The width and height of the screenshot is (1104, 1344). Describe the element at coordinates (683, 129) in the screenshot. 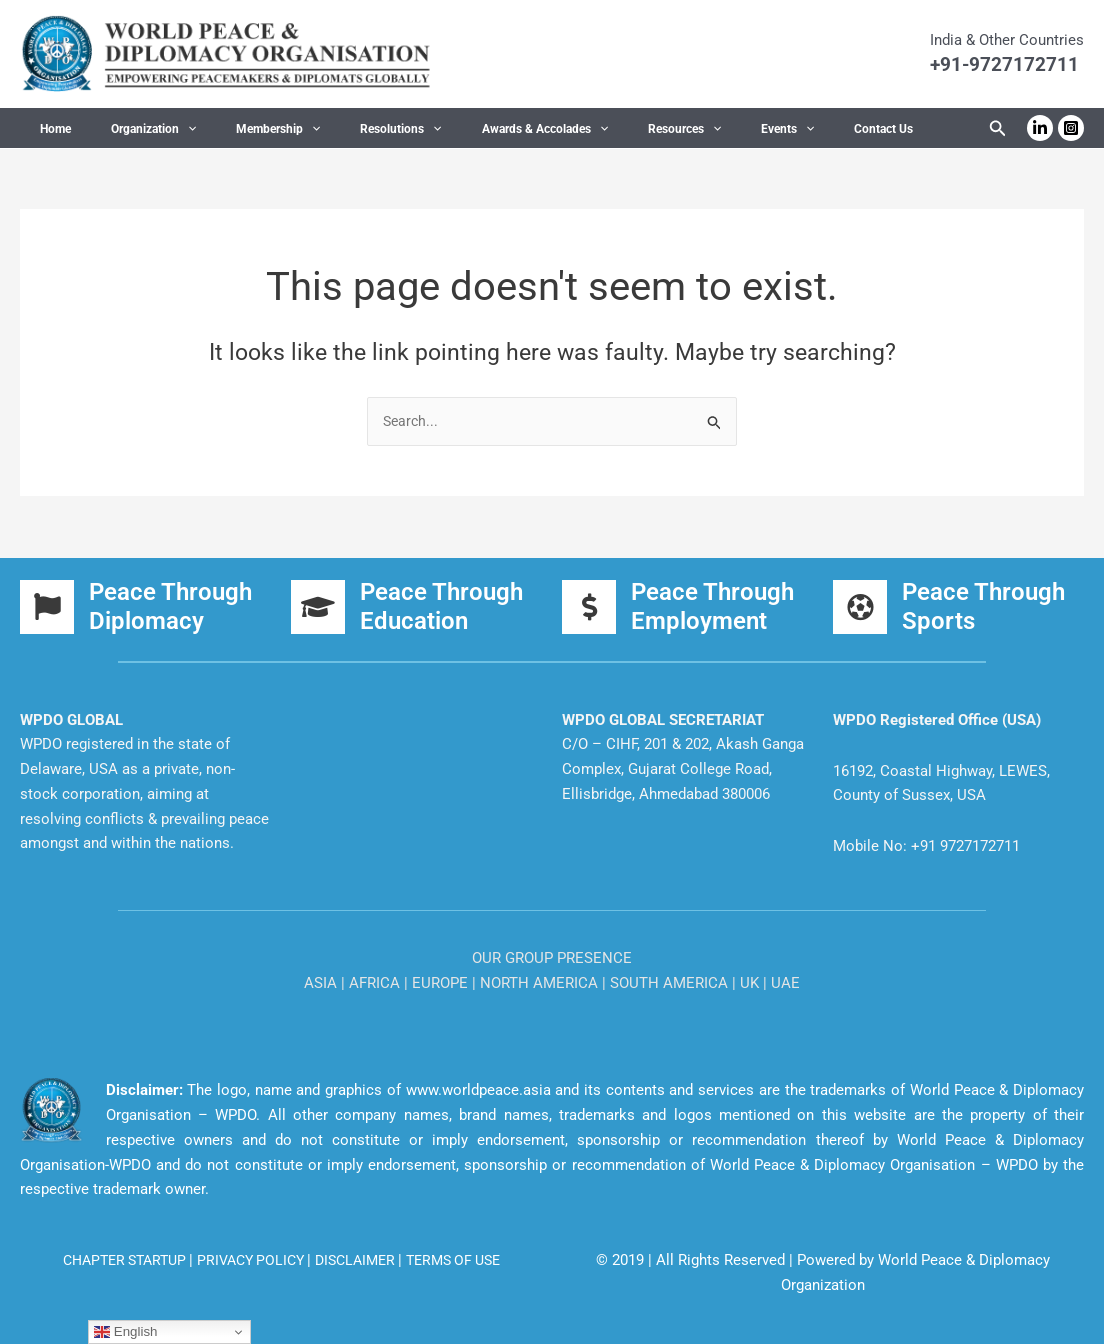

I see `Events` at that location.